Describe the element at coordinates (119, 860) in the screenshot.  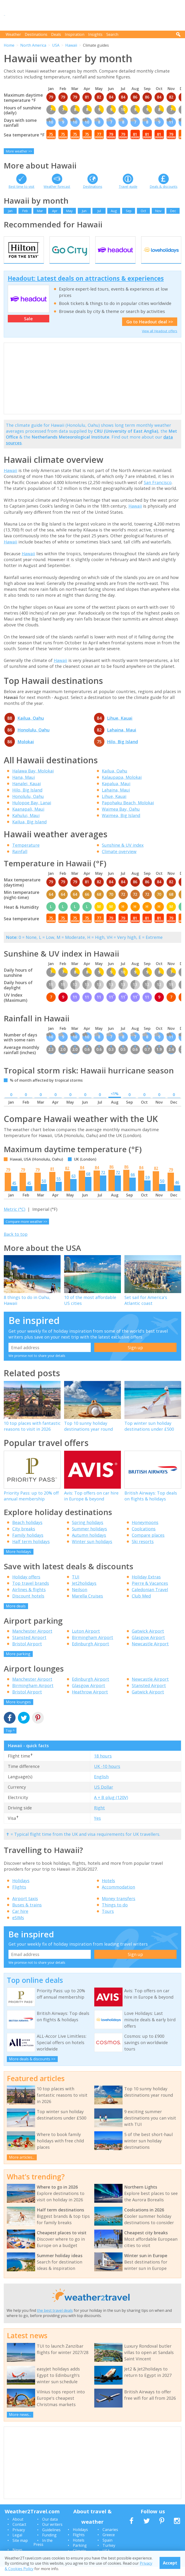
I see `Climate overview` at that location.